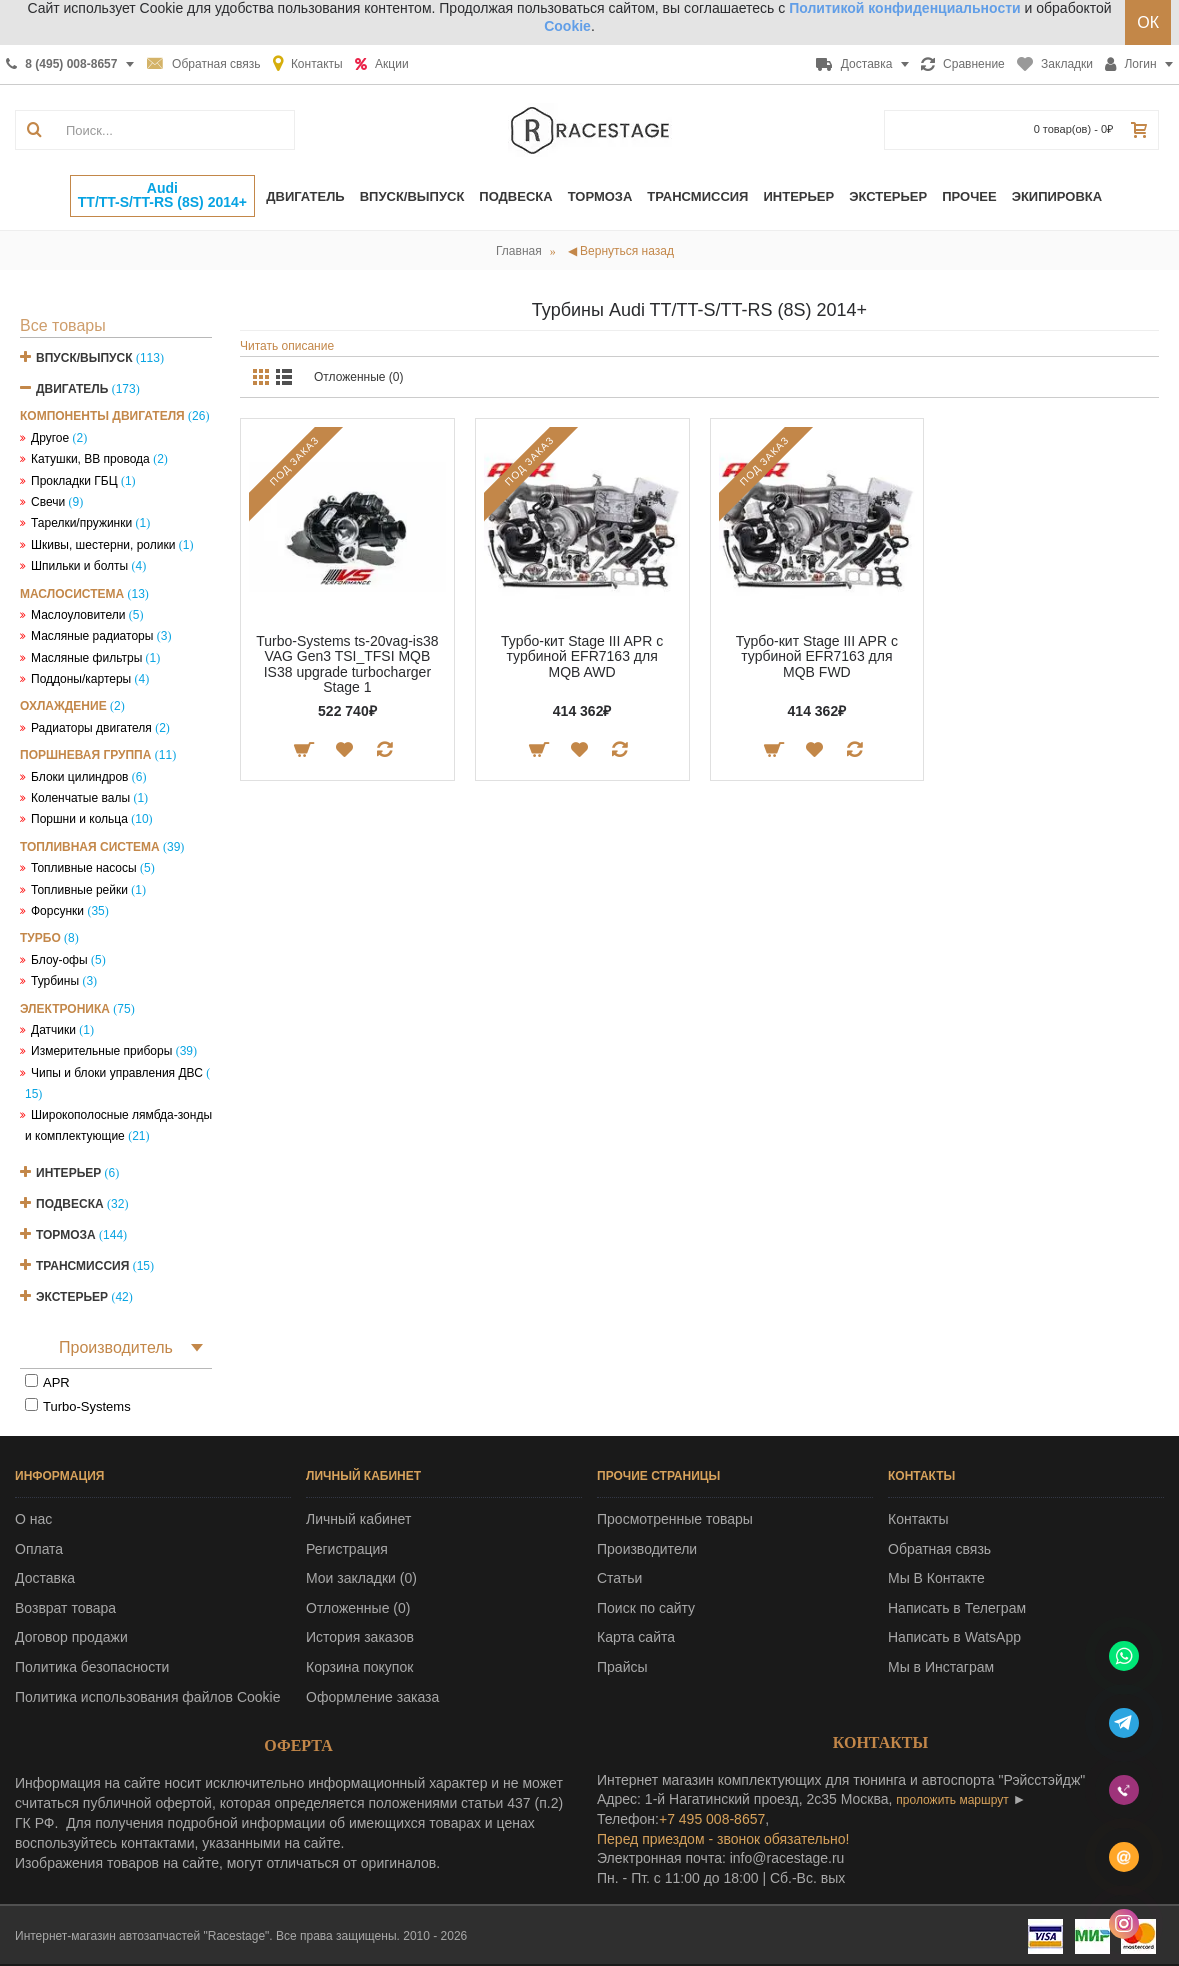  What do you see at coordinates (86, 658) in the screenshot?
I see `Масляные фильтры` at bounding box center [86, 658].